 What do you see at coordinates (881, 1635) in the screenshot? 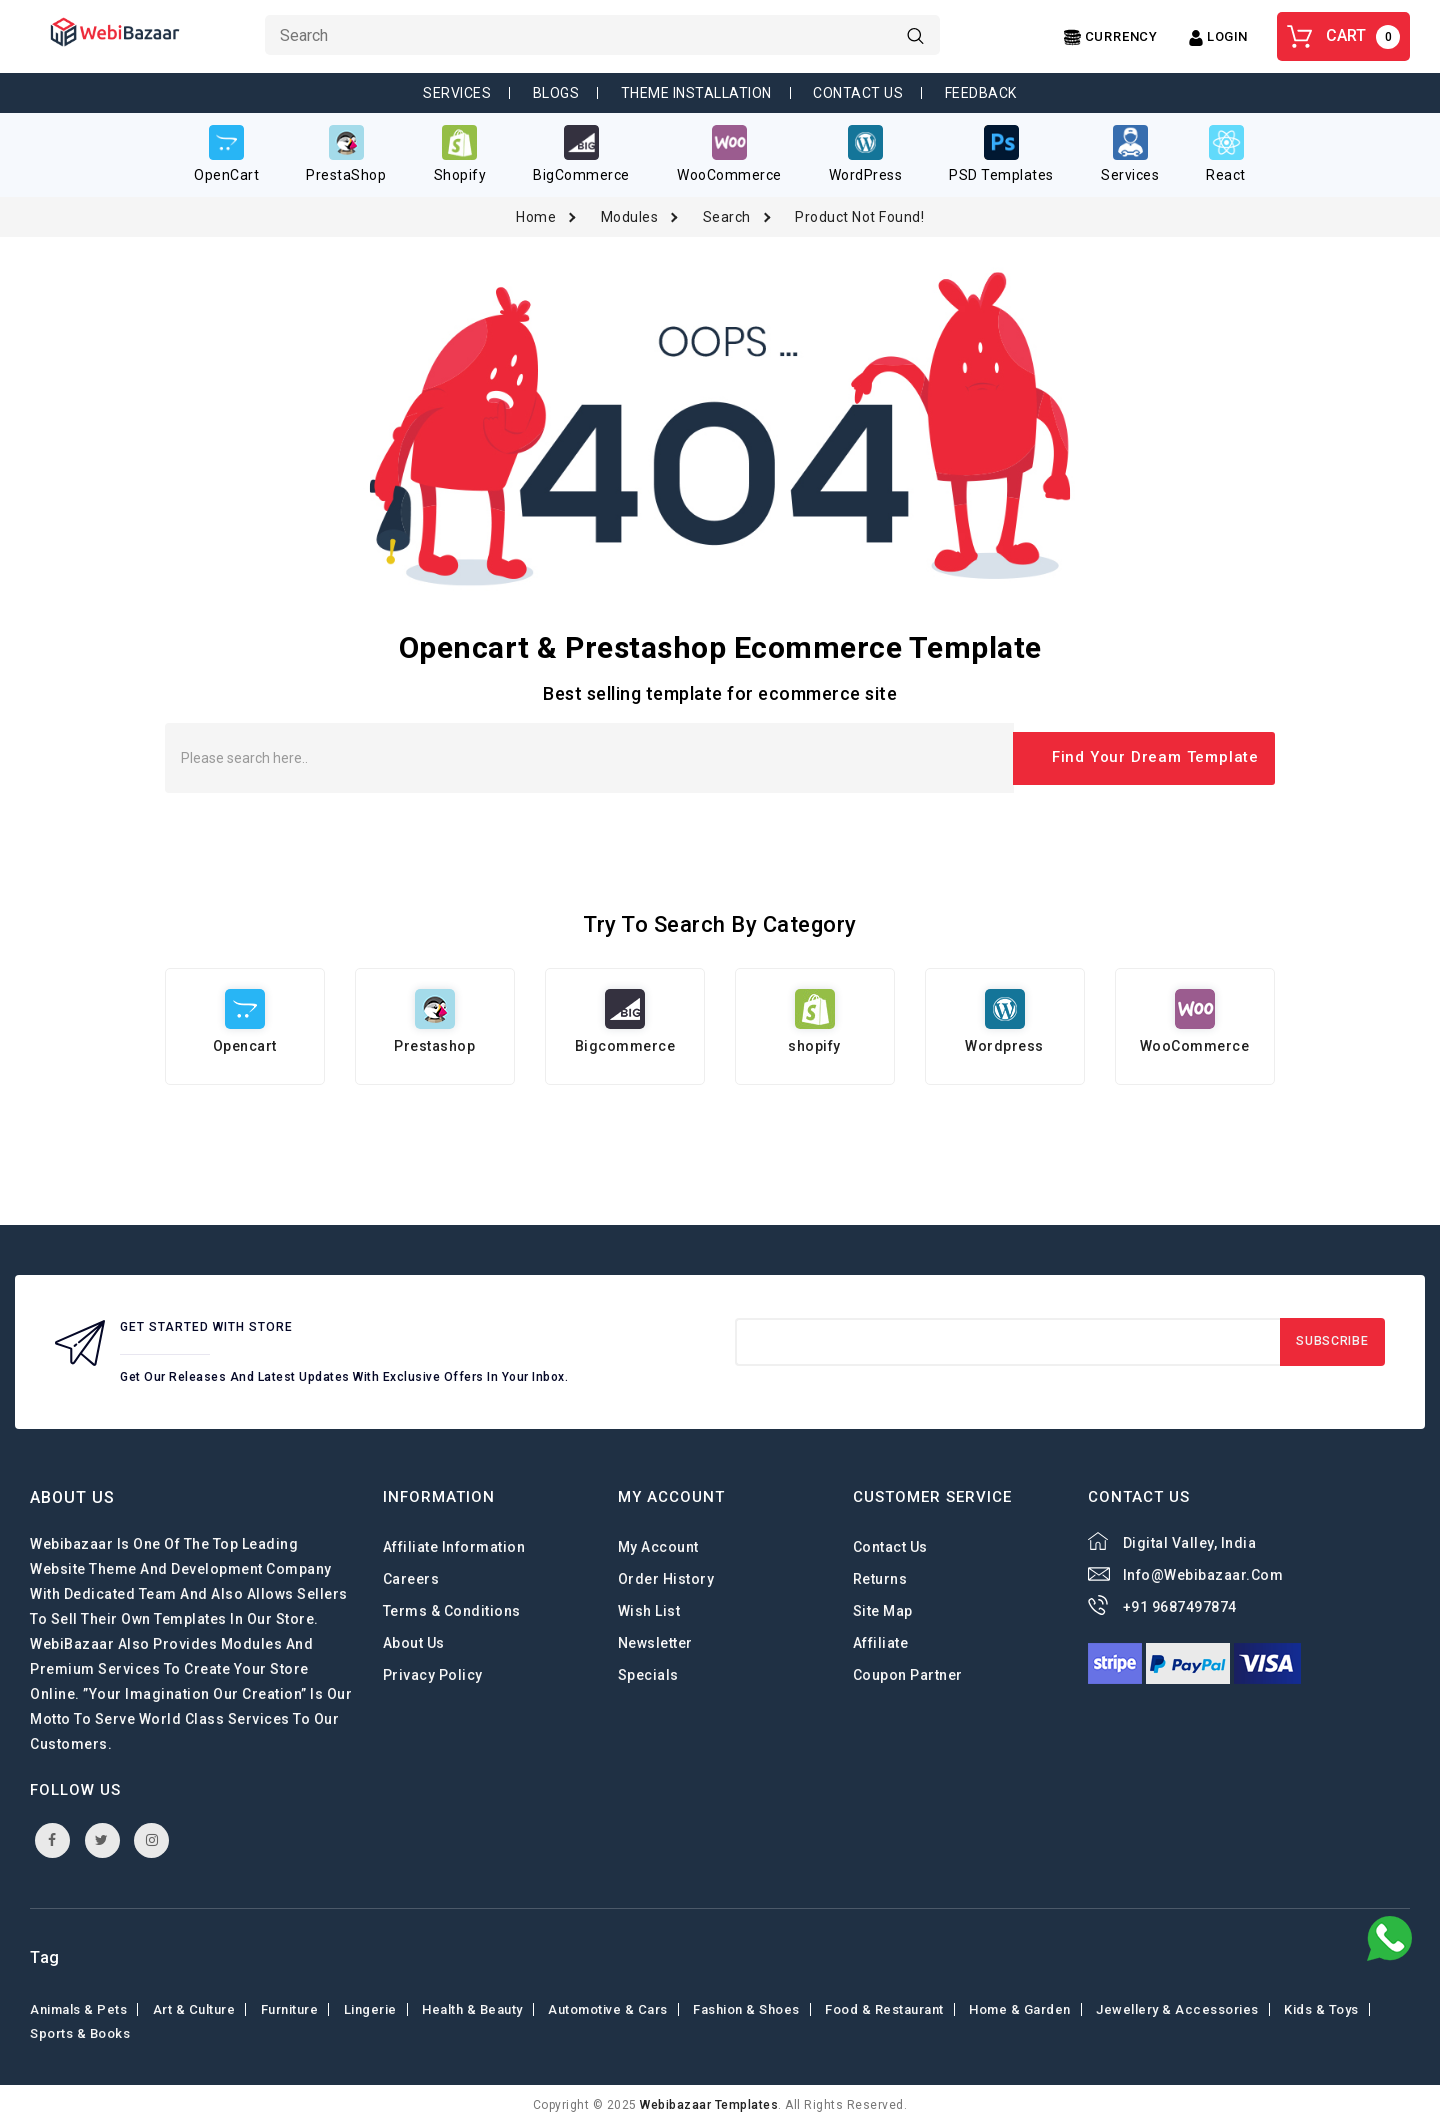
I see `Affiliate` at bounding box center [881, 1635].